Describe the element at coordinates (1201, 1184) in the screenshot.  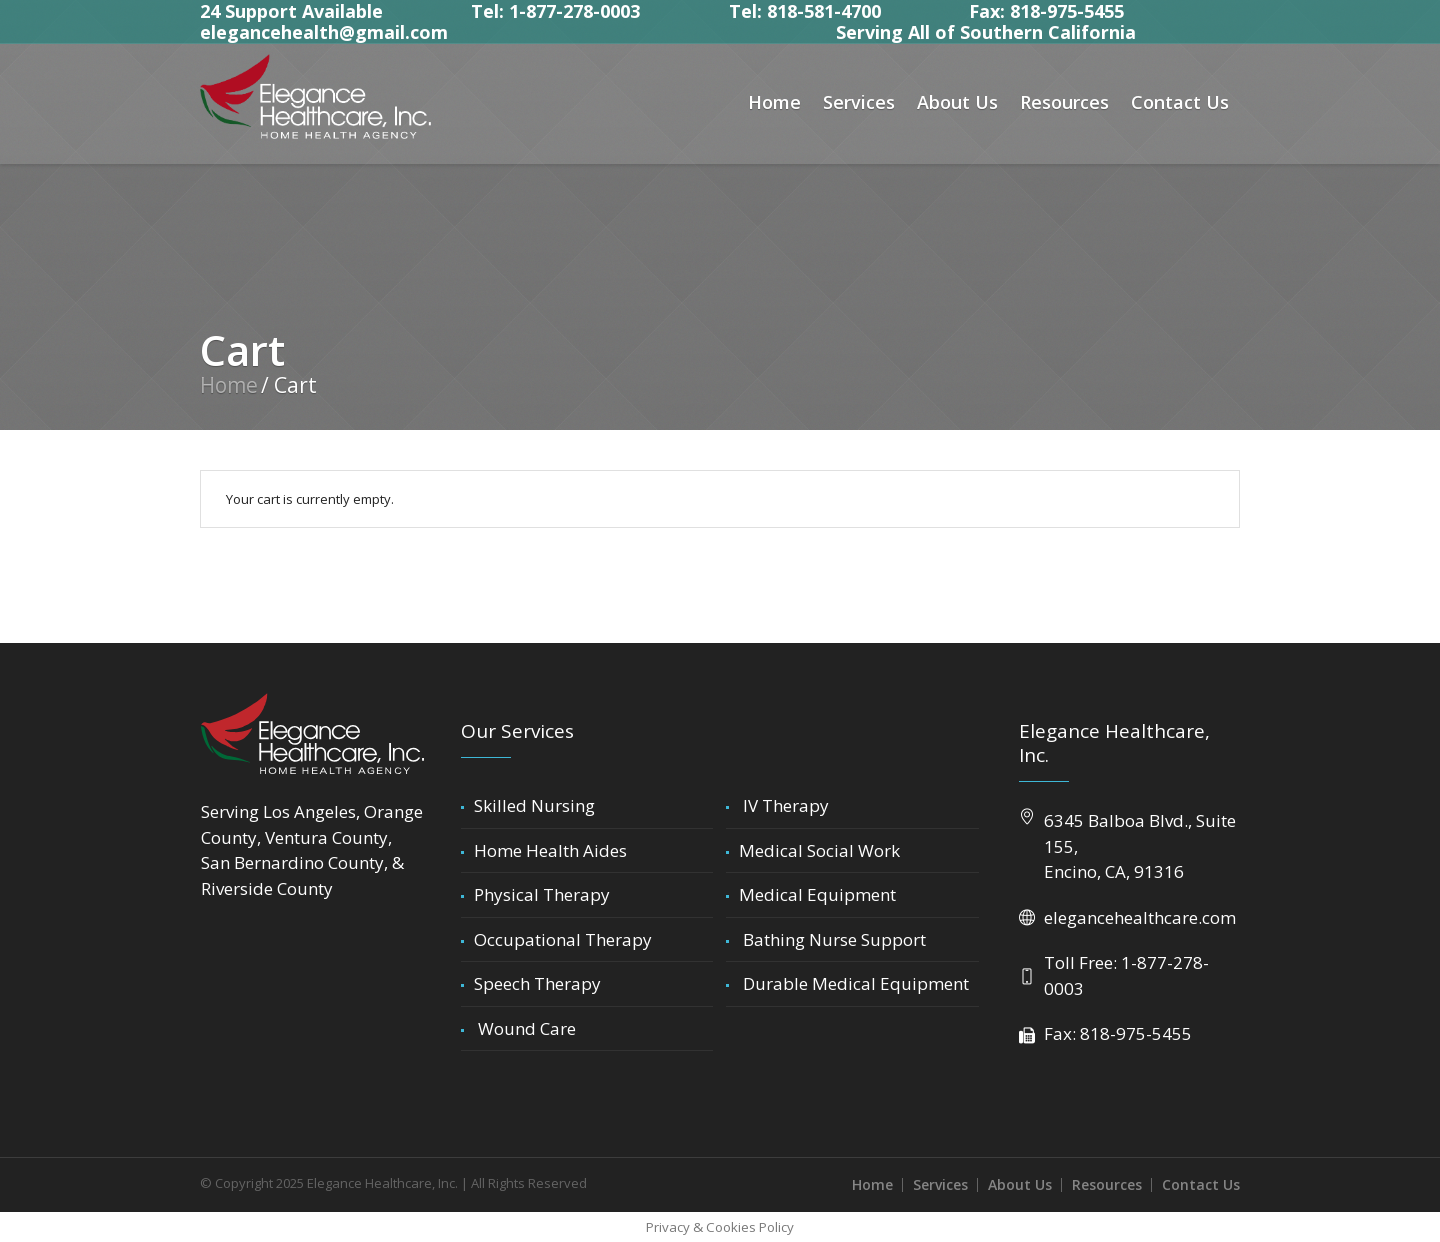
I see `Contact Us` at that location.